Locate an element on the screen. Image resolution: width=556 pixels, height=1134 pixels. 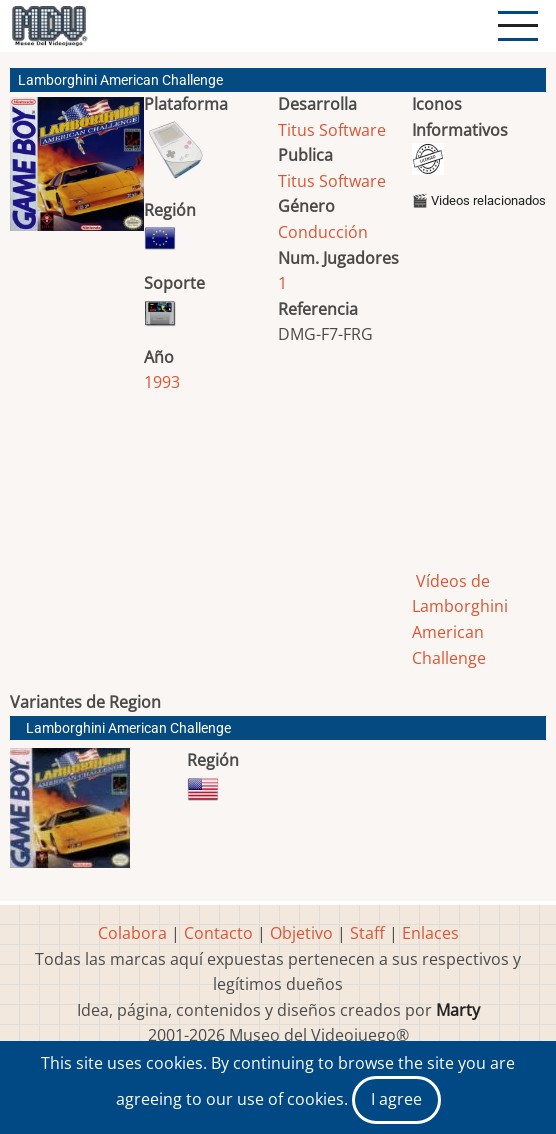
Lamborghini American Challenge is located at coordinates (128, 728).